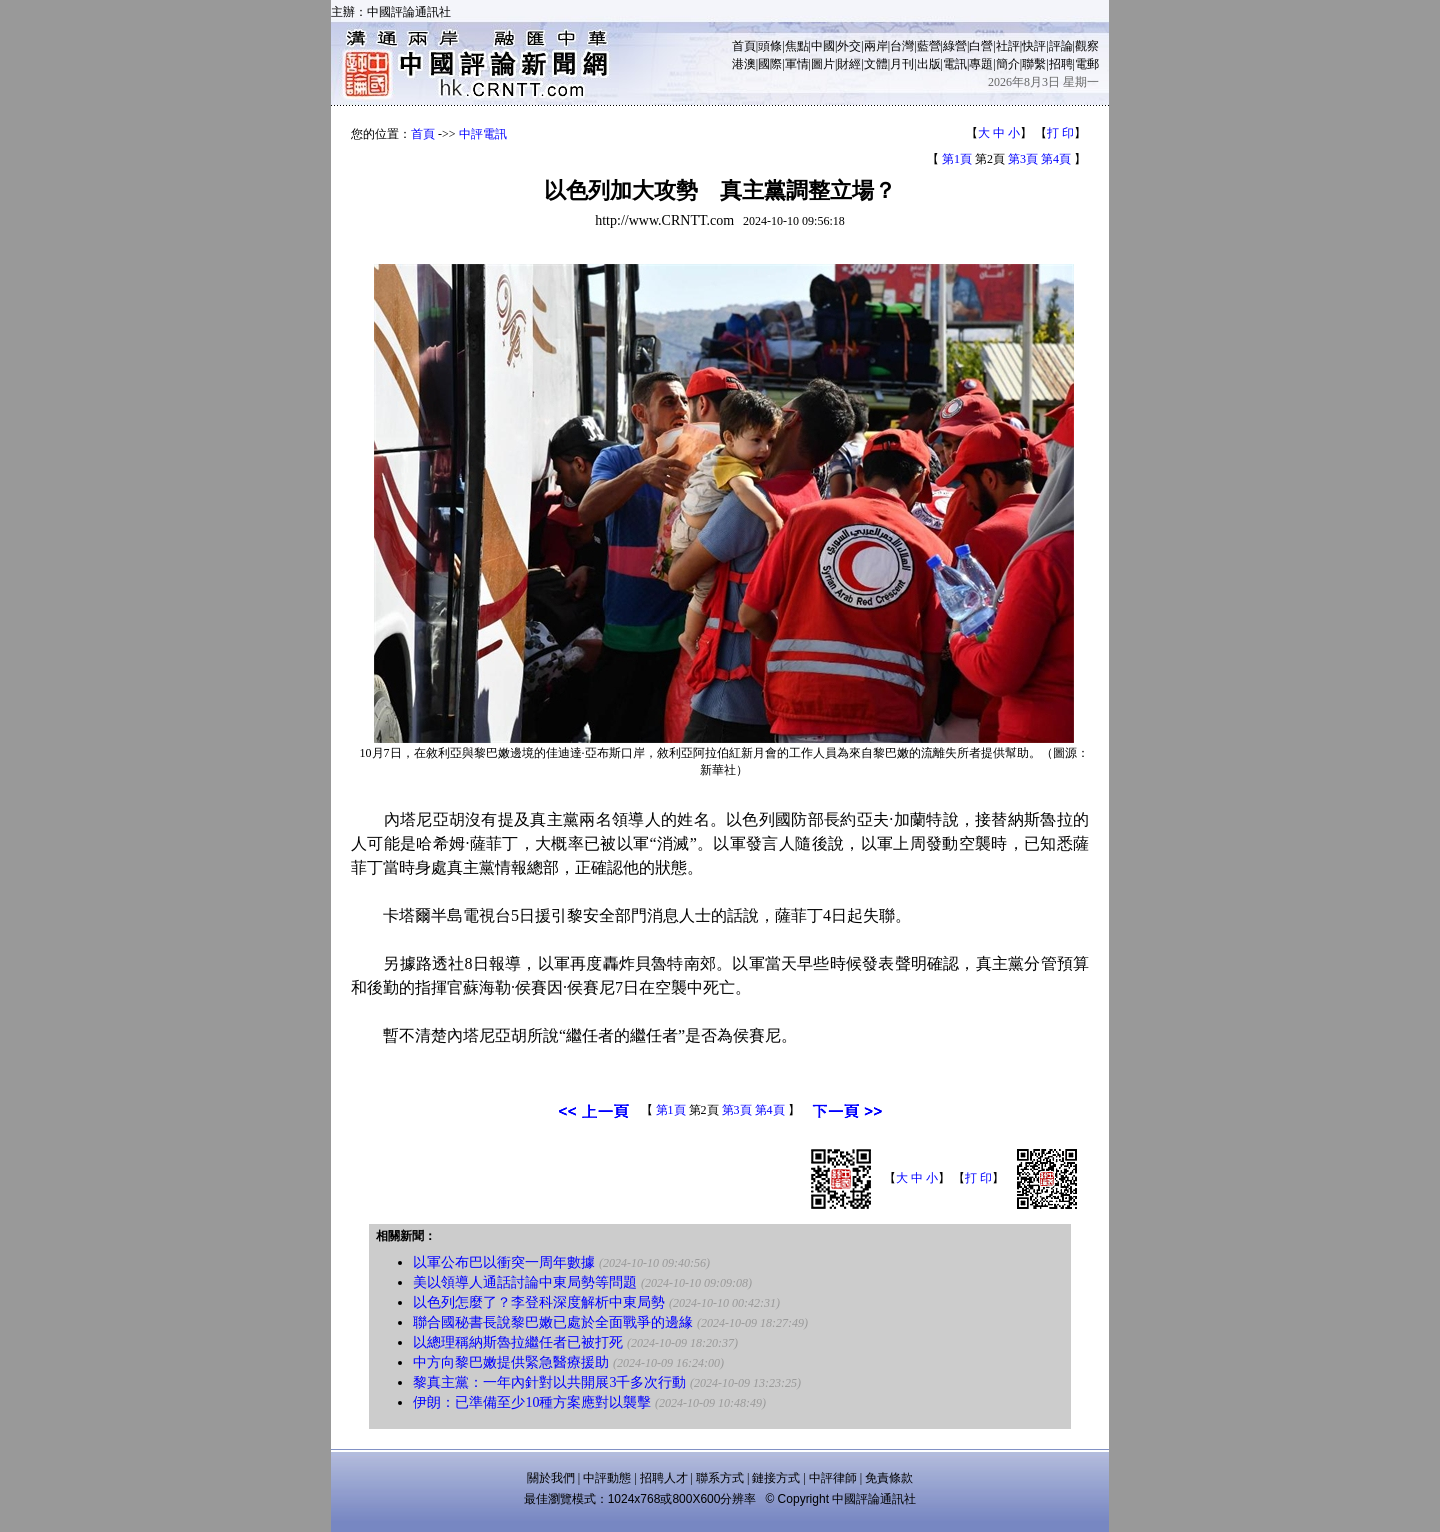 This screenshot has height=1532, width=1440. I want to click on 藍營, so click(929, 46).